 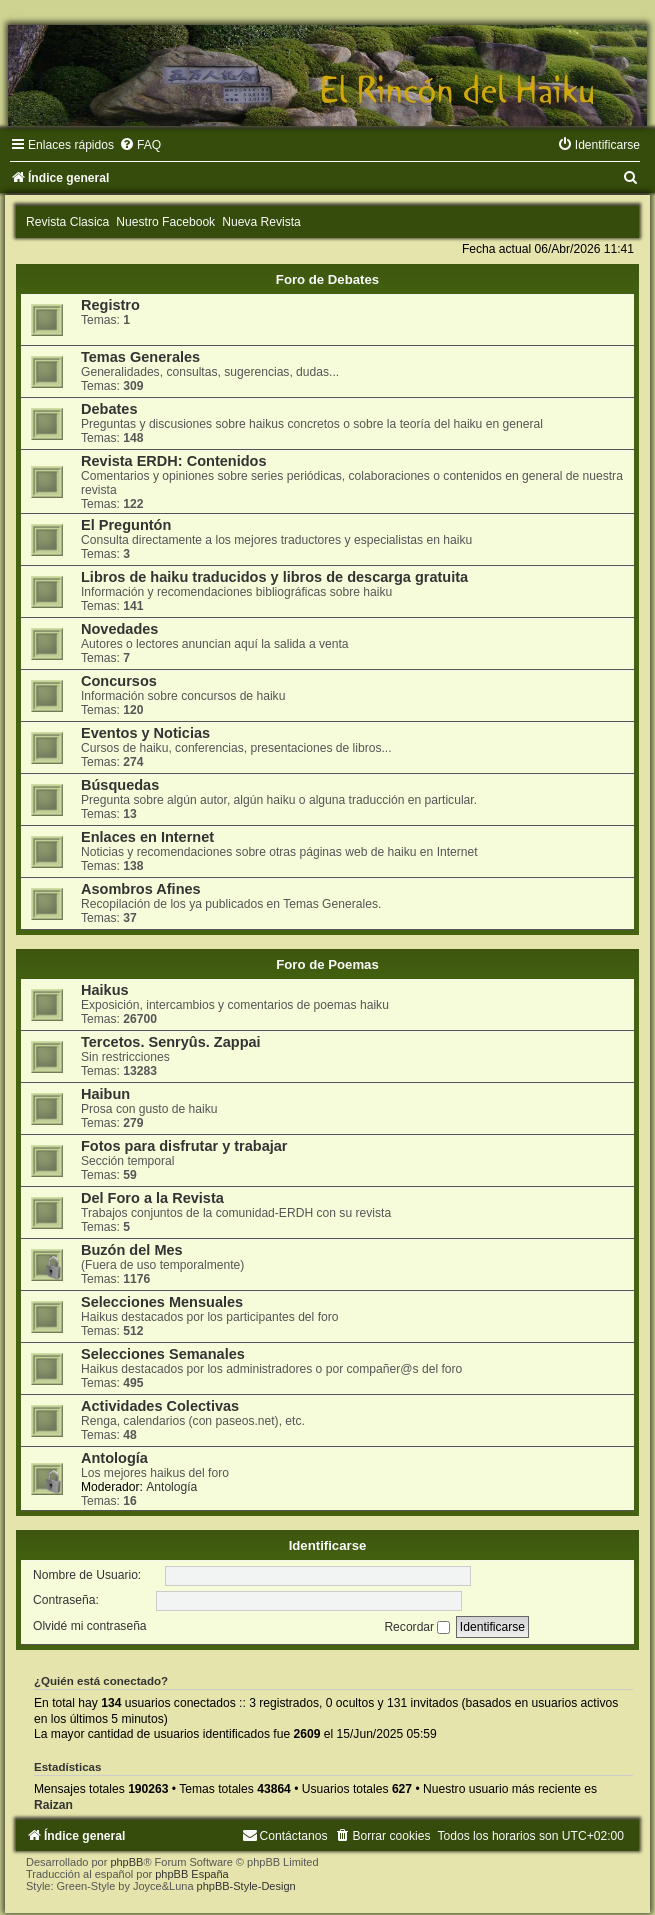 I want to click on Buzón del Mes, so click(x=132, y=1250).